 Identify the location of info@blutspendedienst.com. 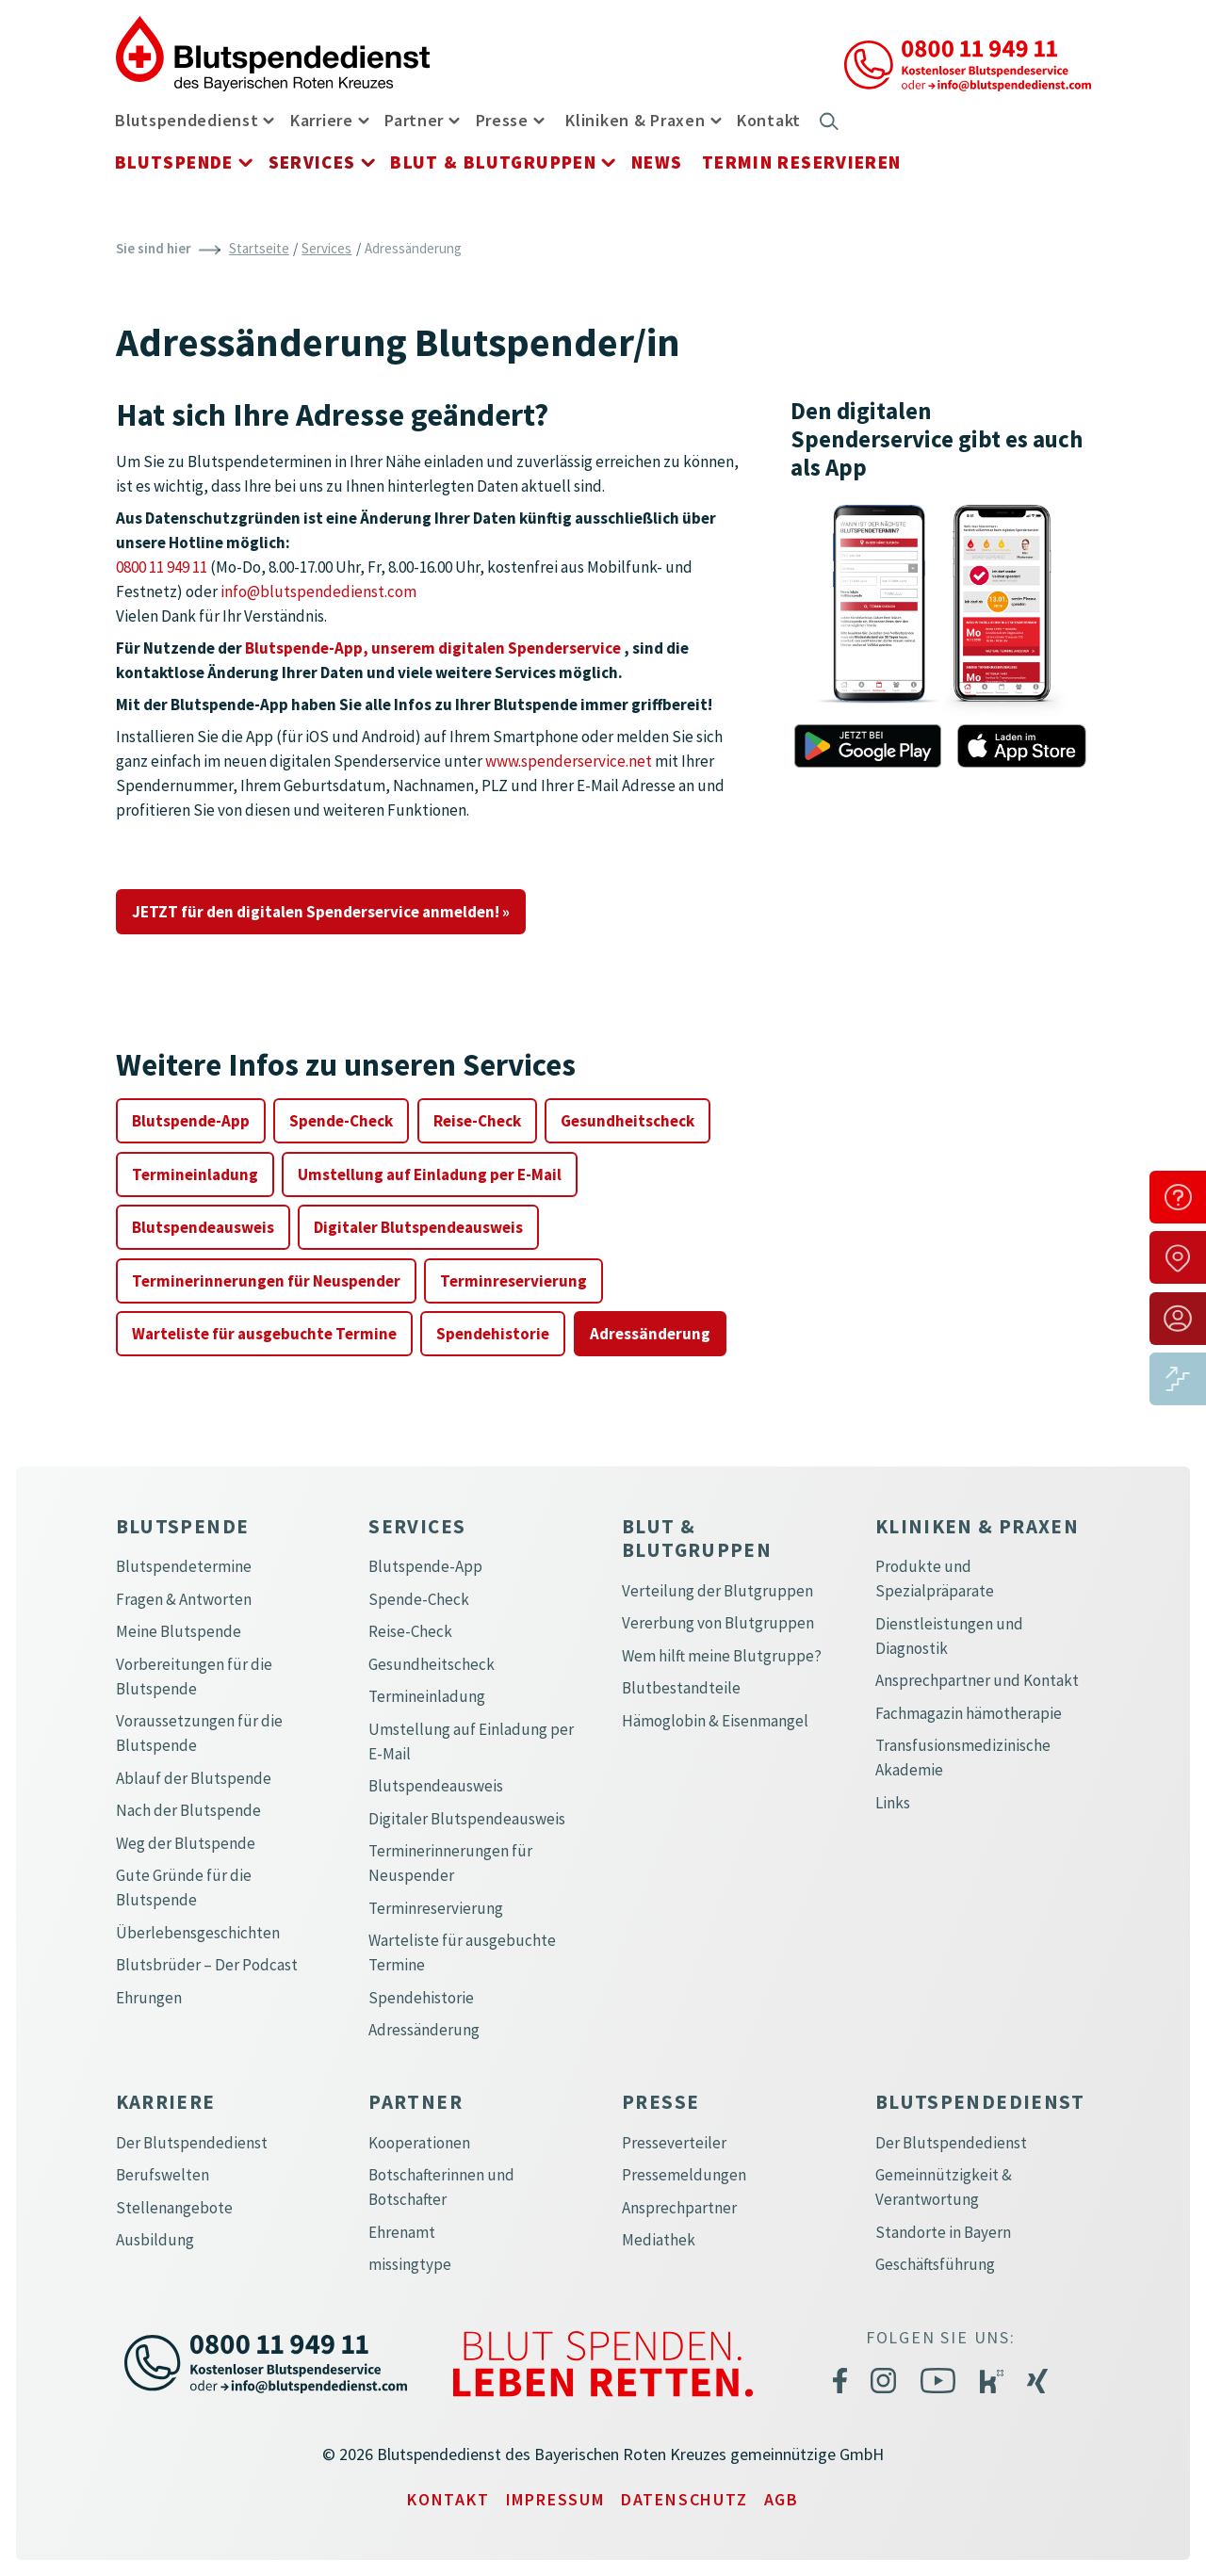
(318, 591).